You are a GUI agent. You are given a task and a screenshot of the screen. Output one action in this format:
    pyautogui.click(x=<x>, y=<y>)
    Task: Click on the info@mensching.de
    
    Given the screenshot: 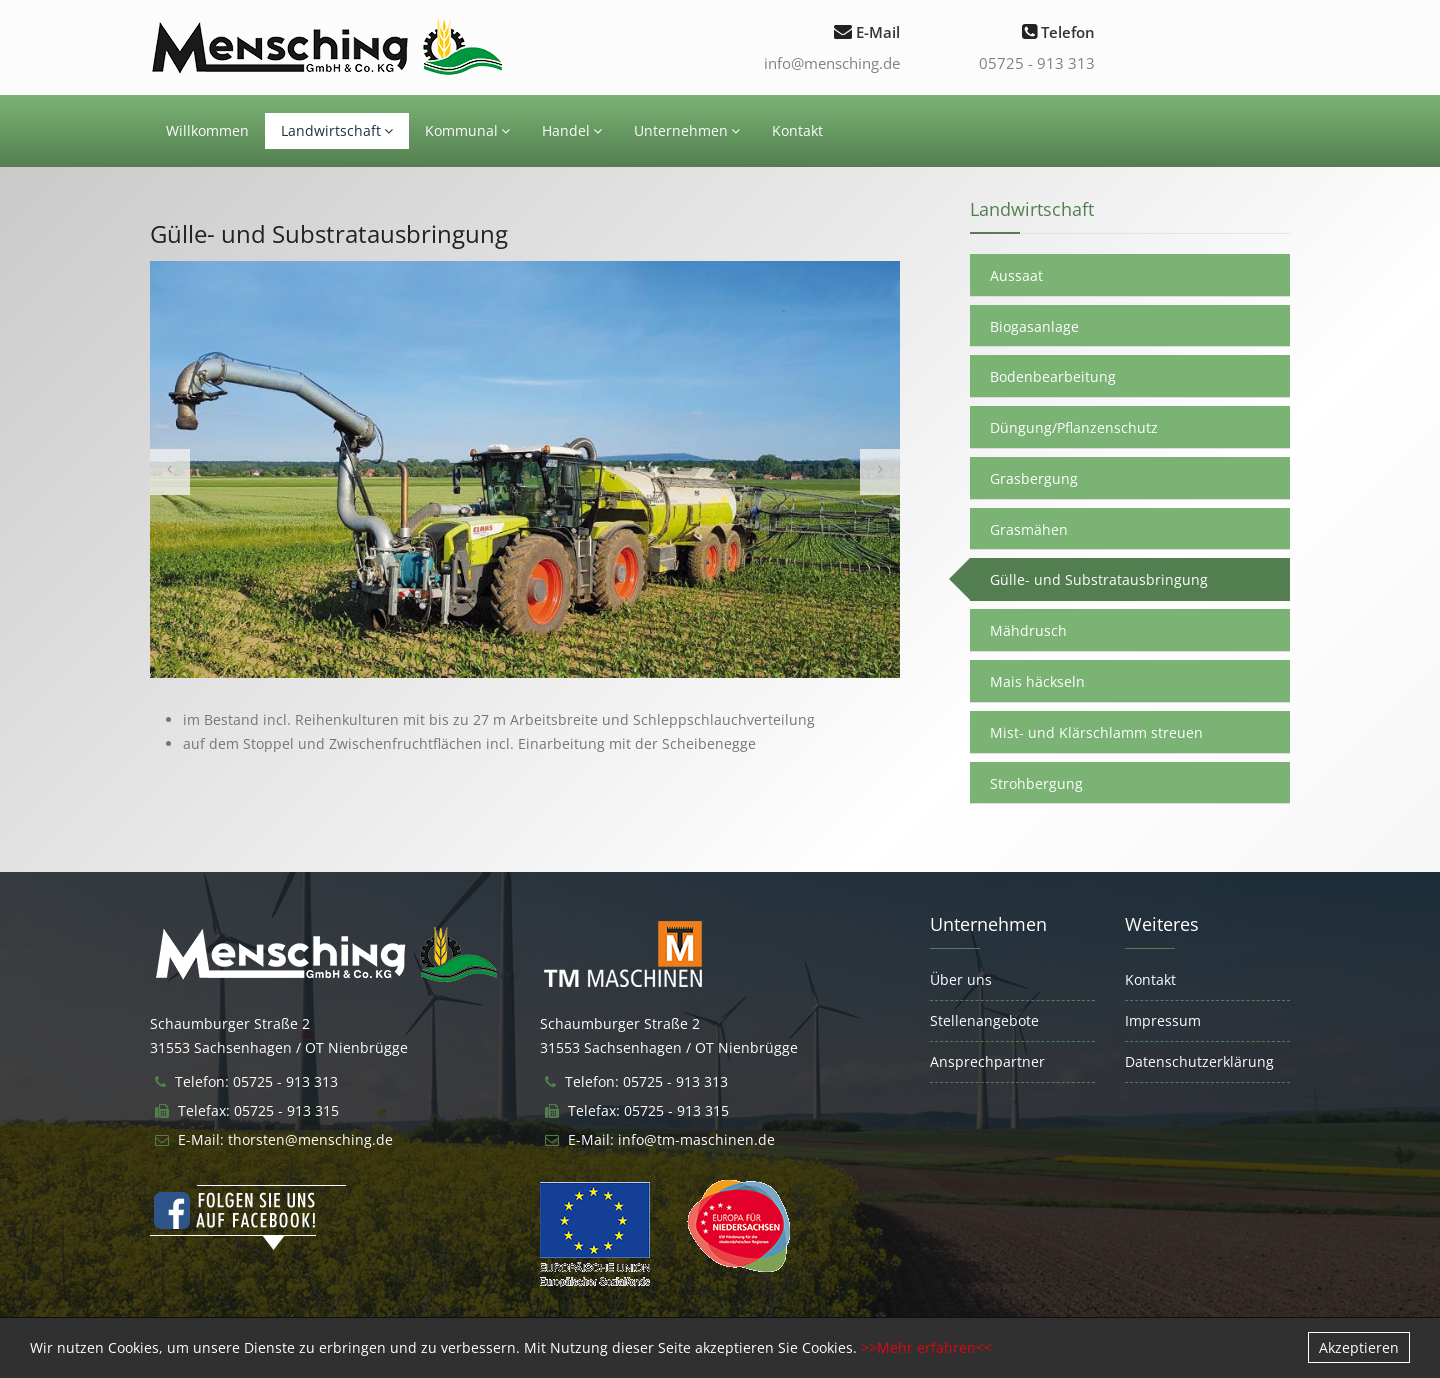 What is the action you would take?
    pyautogui.click(x=832, y=63)
    